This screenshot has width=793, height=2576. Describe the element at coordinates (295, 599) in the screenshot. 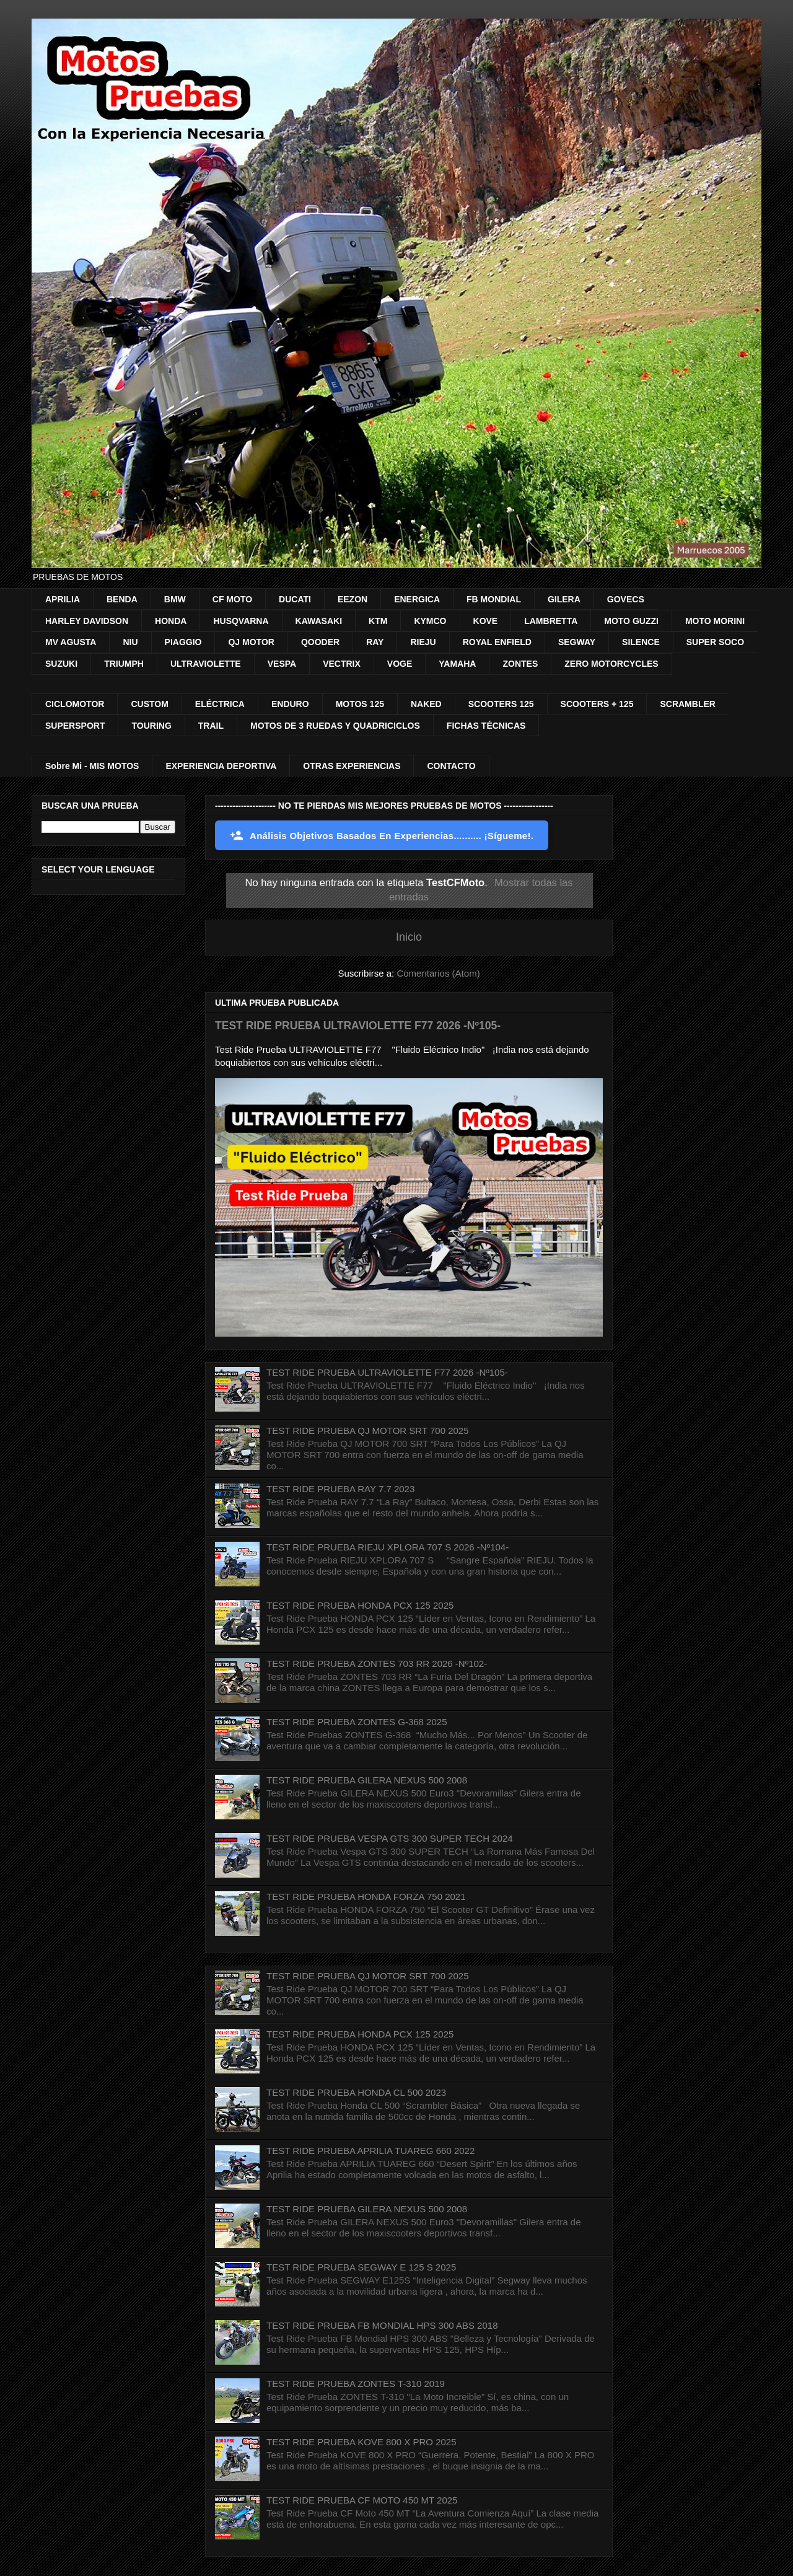

I see `DUCATI` at that location.